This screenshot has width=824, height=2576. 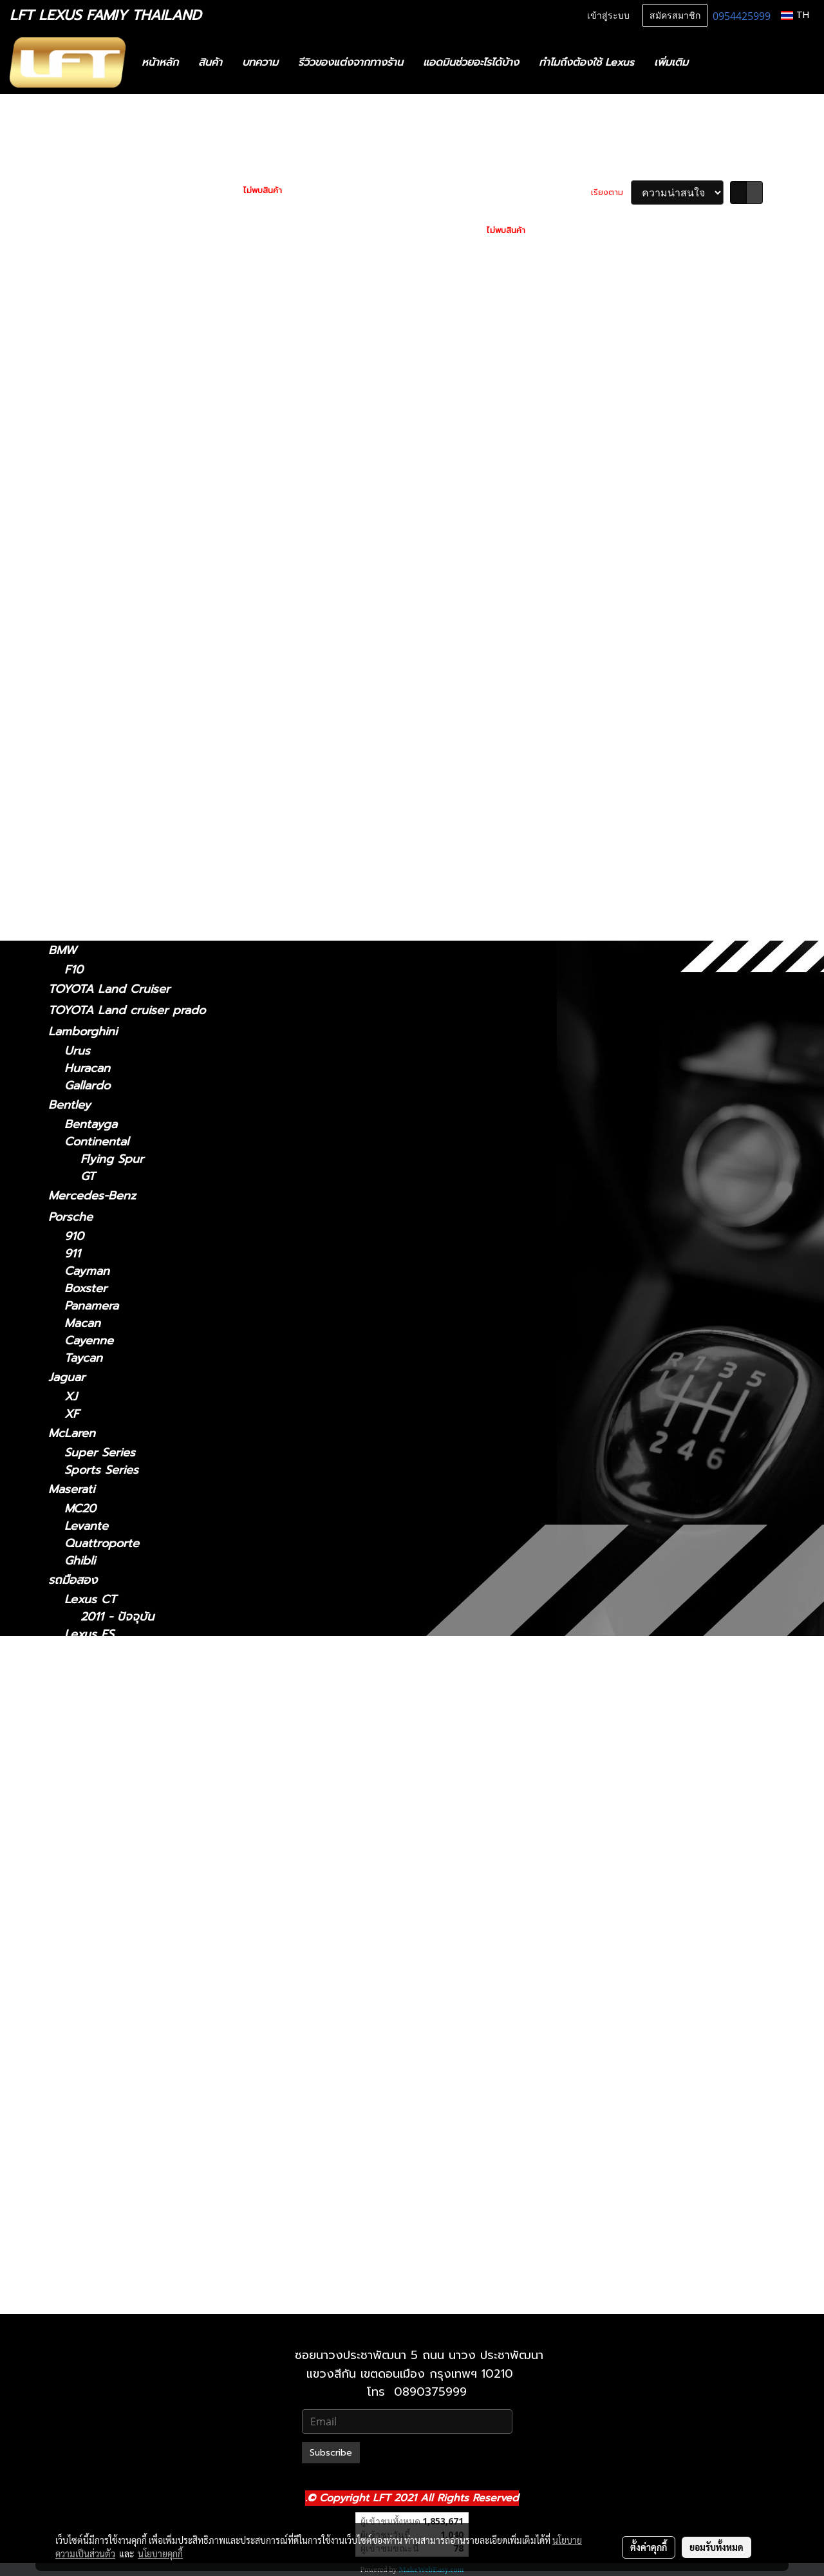 What do you see at coordinates (85, 1288) in the screenshot?
I see `Boxster` at bounding box center [85, 1288].